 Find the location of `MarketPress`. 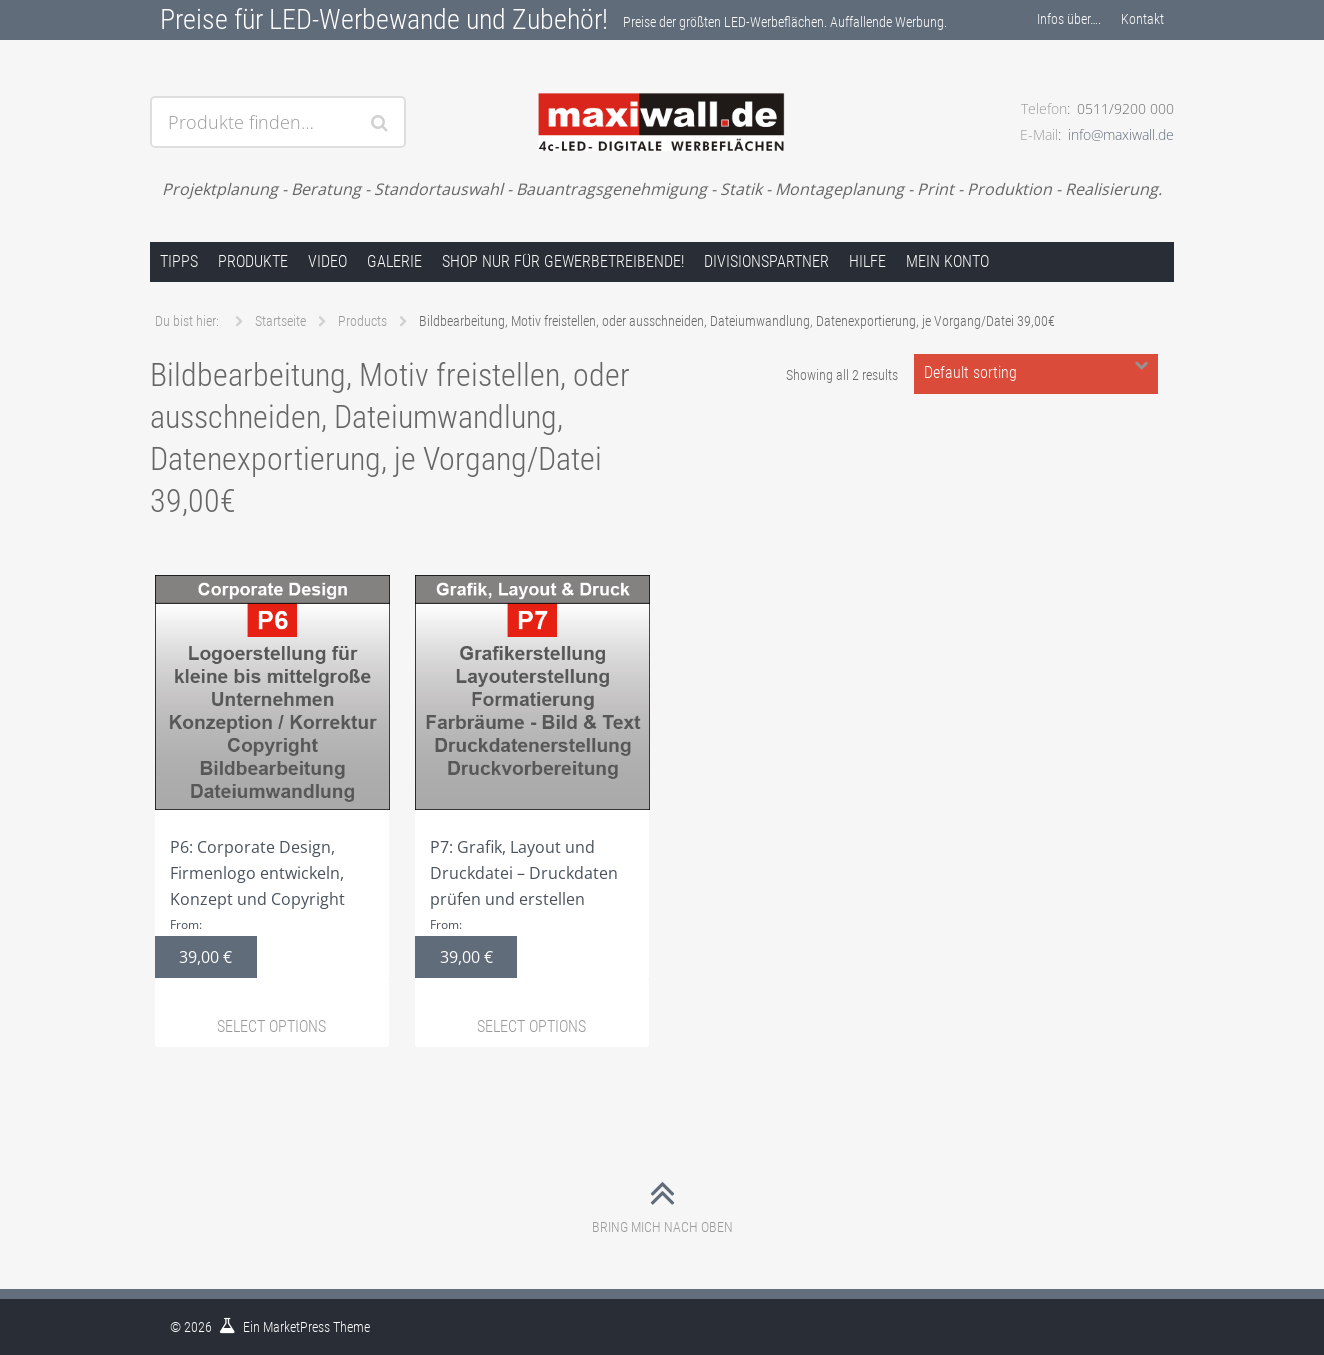

MarketPress is located at coordinates (296, 1327).